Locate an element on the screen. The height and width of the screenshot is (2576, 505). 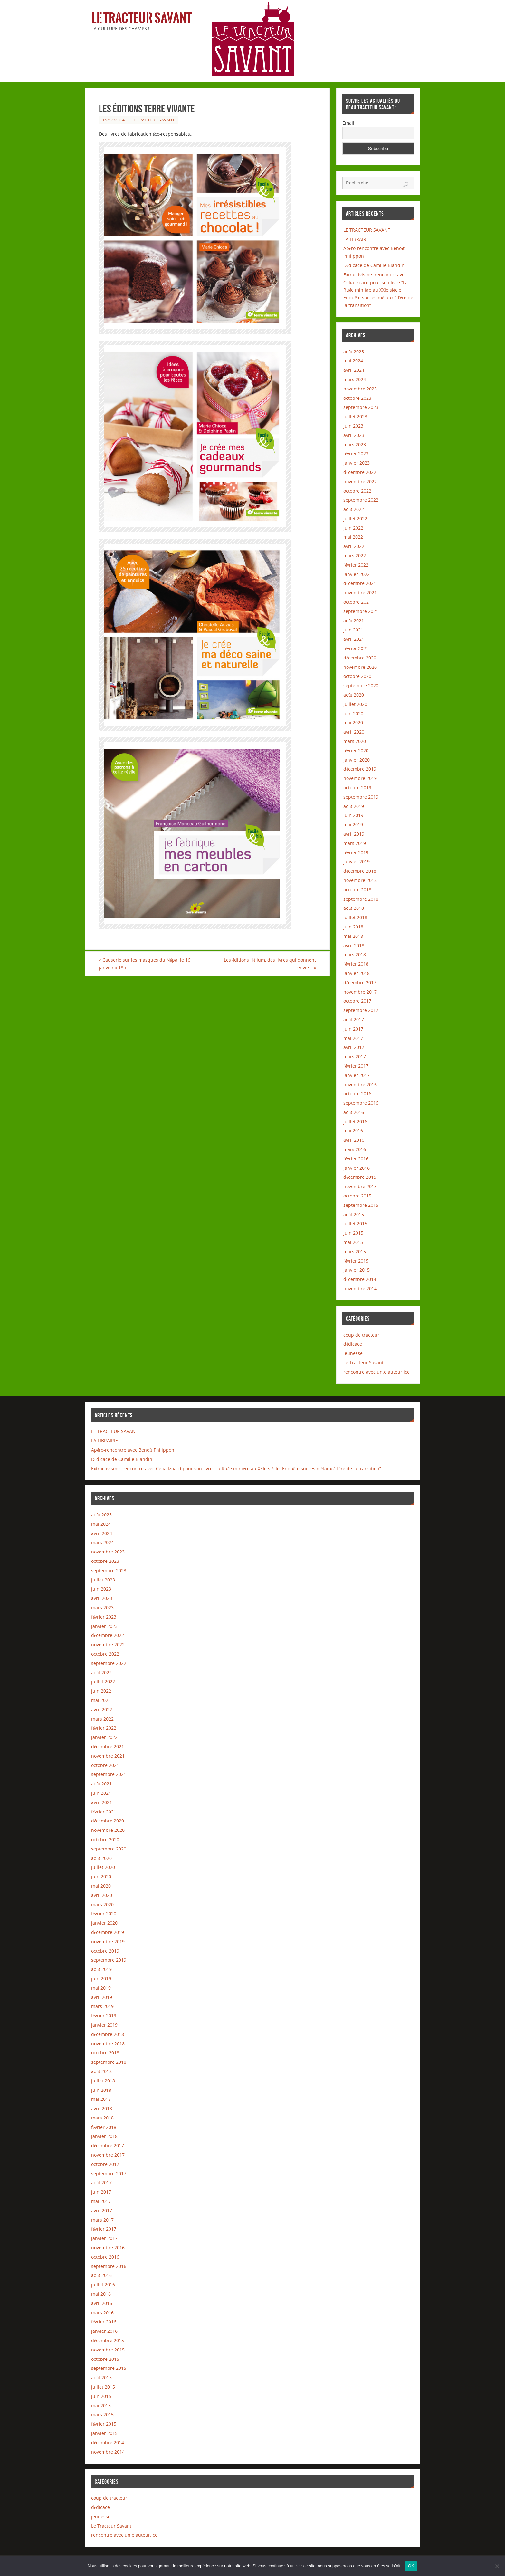
décembre 2021 is located at coordinates (359, 583).